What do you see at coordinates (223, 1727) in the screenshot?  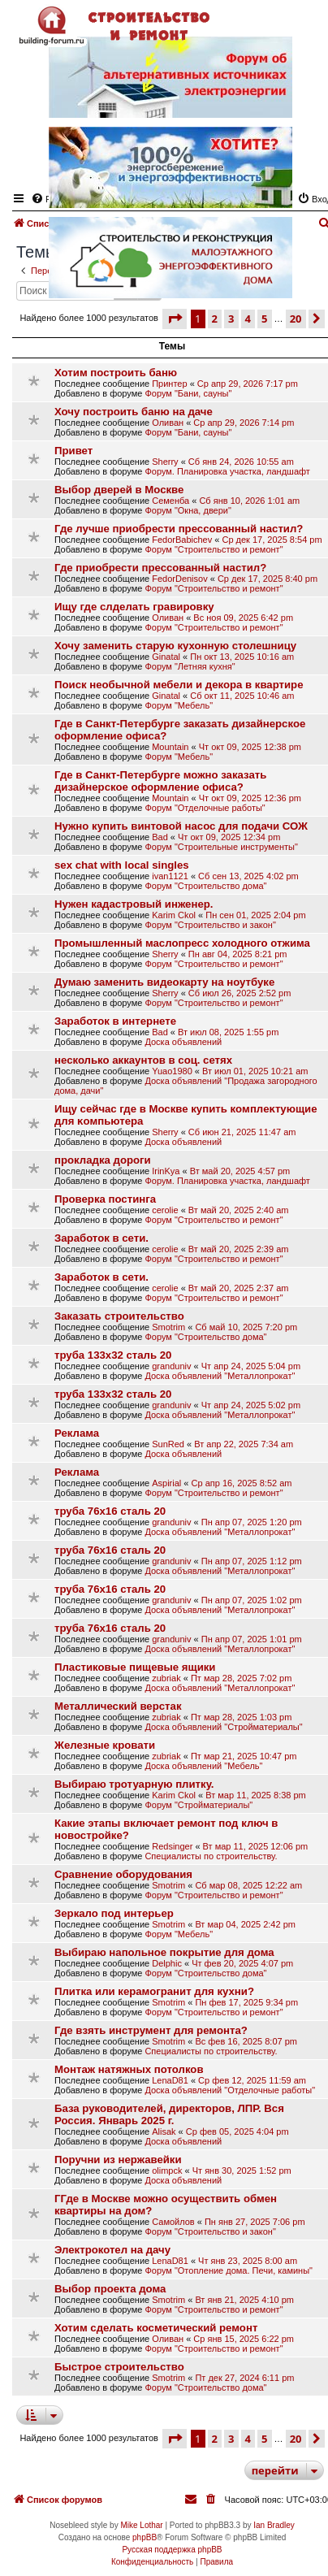 I see `Доска объявлений "Стройматериалы"` at bounding box center [223, 1727].